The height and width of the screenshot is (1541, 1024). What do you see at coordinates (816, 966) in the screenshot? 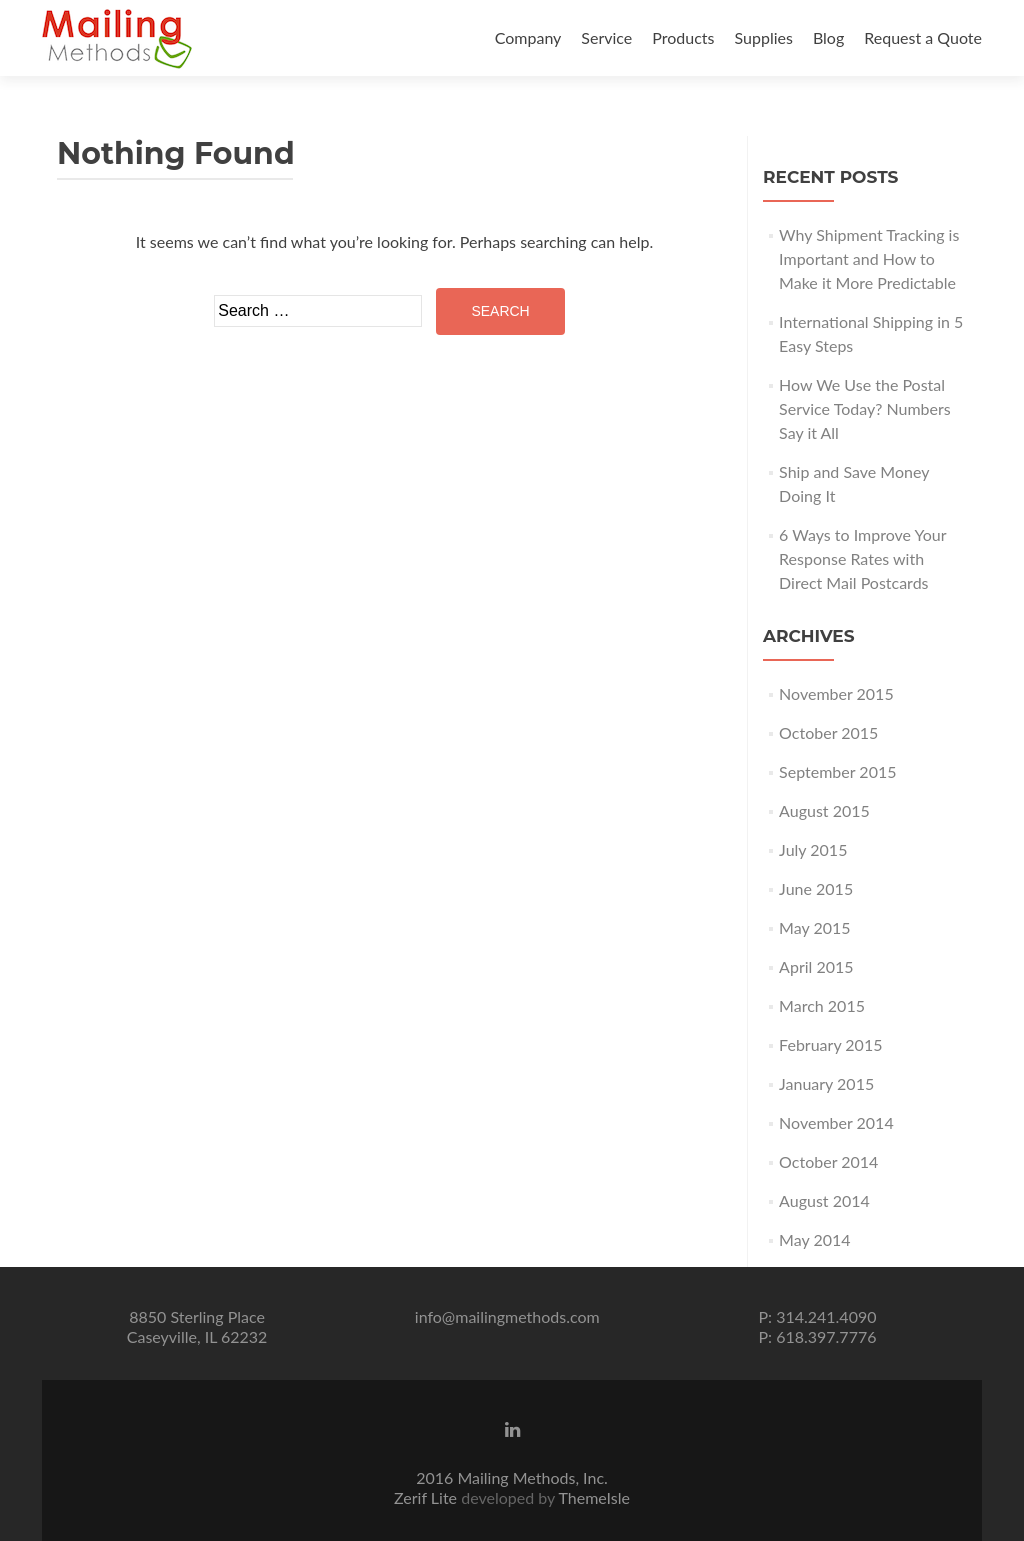
I see `April 2015` at bounding box center [816, 966].